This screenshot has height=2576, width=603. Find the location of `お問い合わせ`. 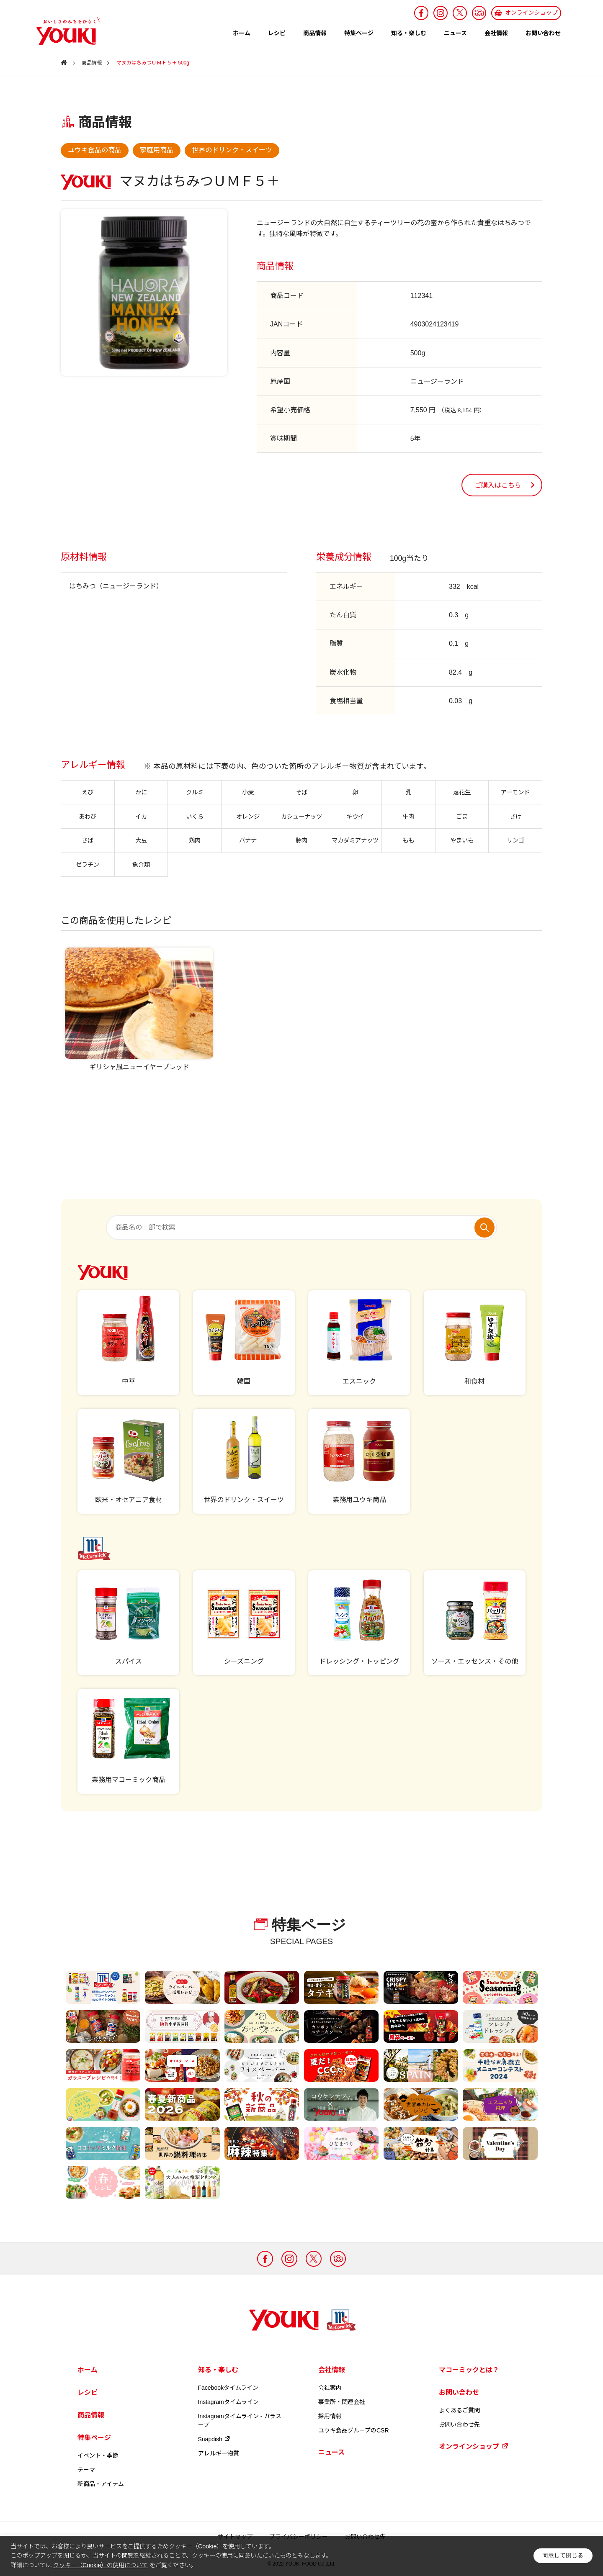

お問い合わせ is located at coordinates (543, 33).